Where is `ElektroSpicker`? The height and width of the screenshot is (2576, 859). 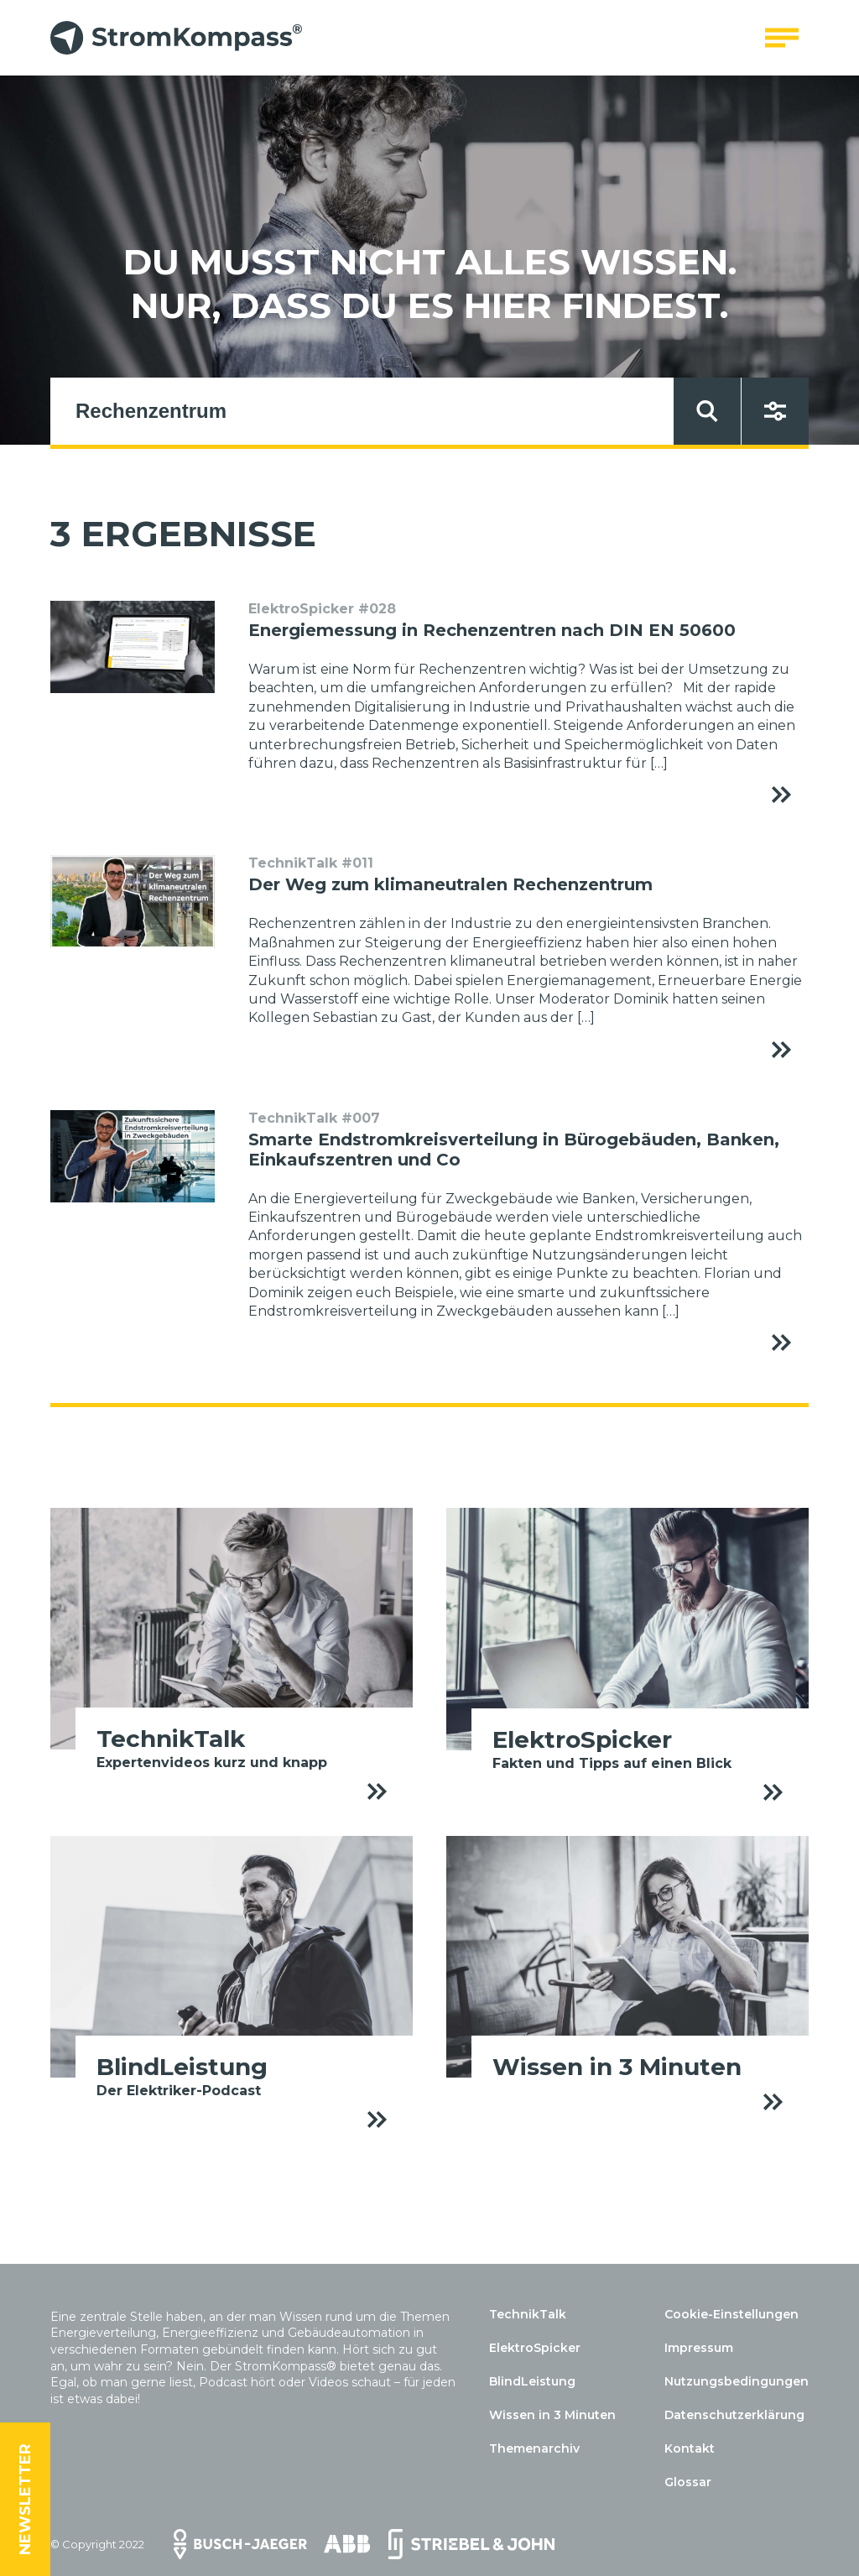 ElektroSpicker is located at coordinates (534, 2347).